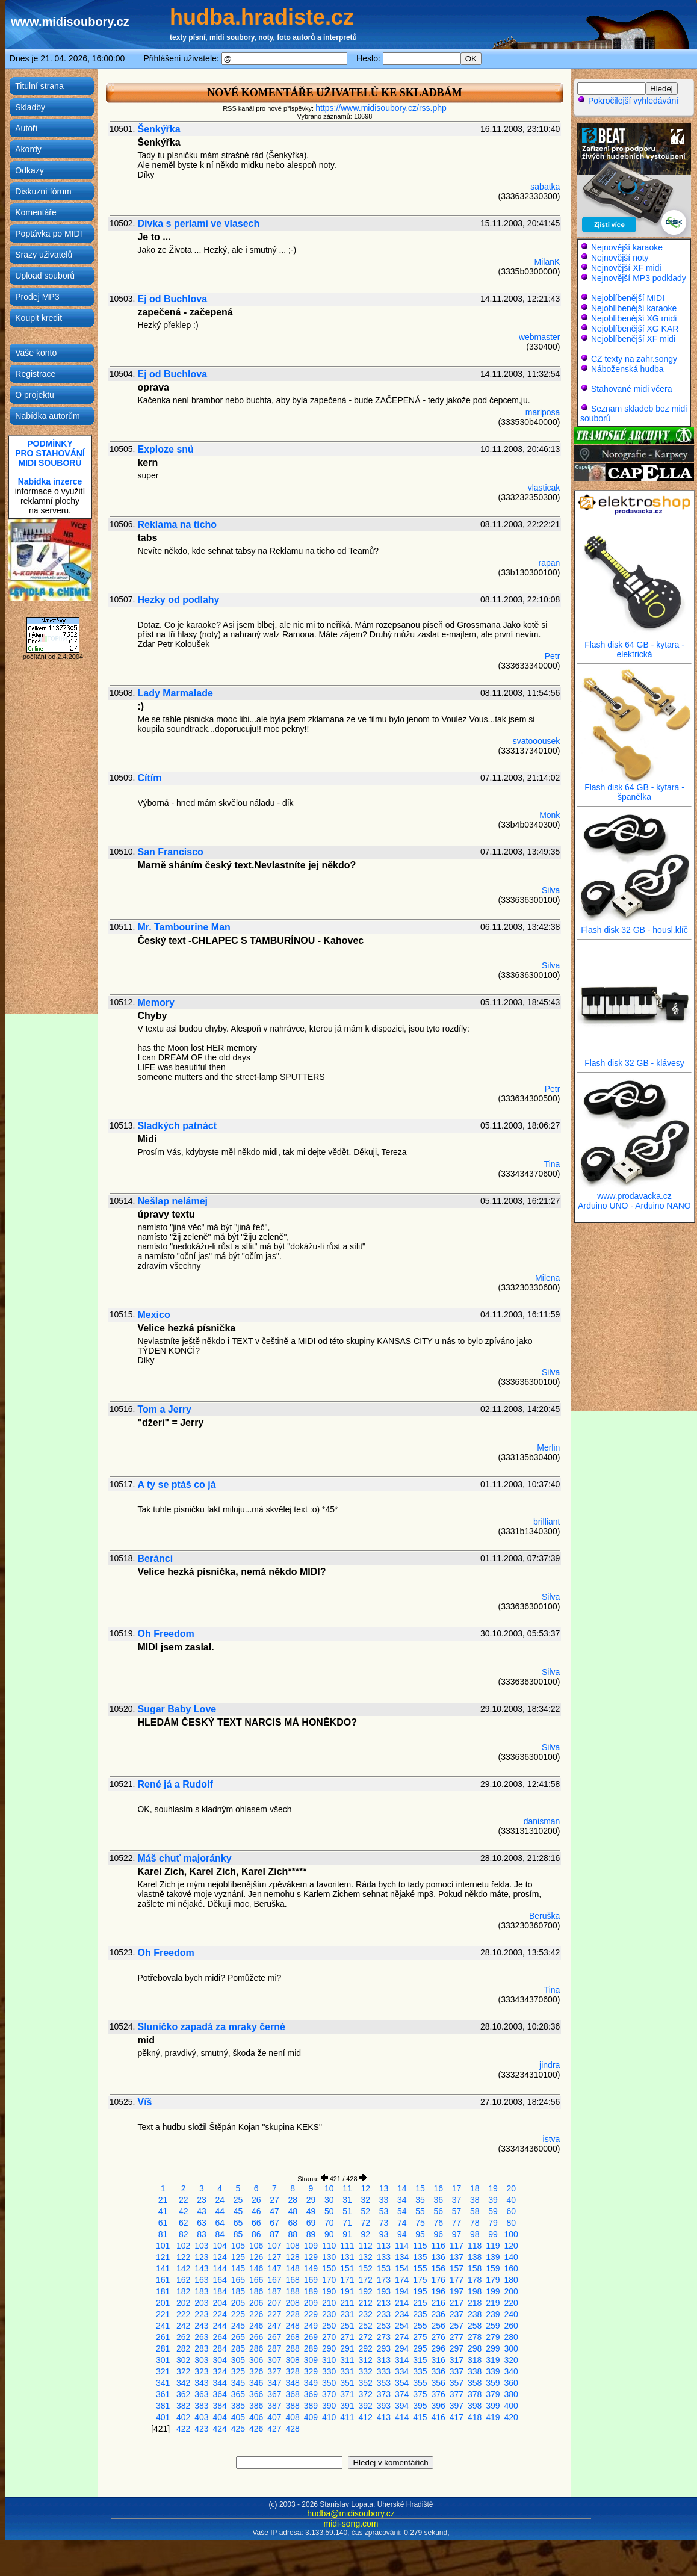 The image size is (697, 2576). Describe the element at coordinates (163, 2257) in the screenshot. I see `121` at that location.